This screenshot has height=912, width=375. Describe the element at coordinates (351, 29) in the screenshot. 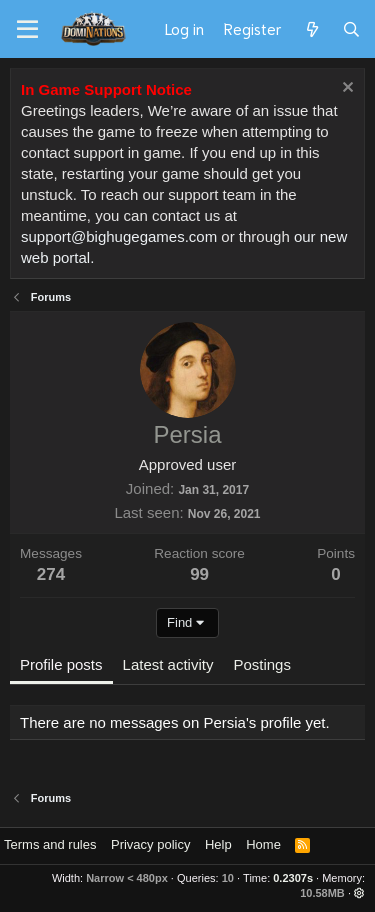

I see `[Search]` at that location.